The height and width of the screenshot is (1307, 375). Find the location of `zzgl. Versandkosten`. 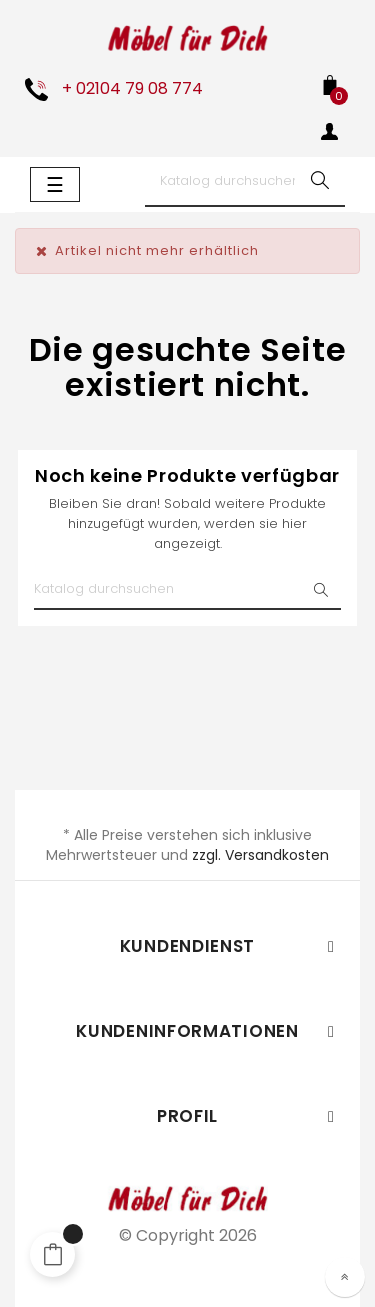

zzgl. Versandkosten is located at coordinates (260, 855).